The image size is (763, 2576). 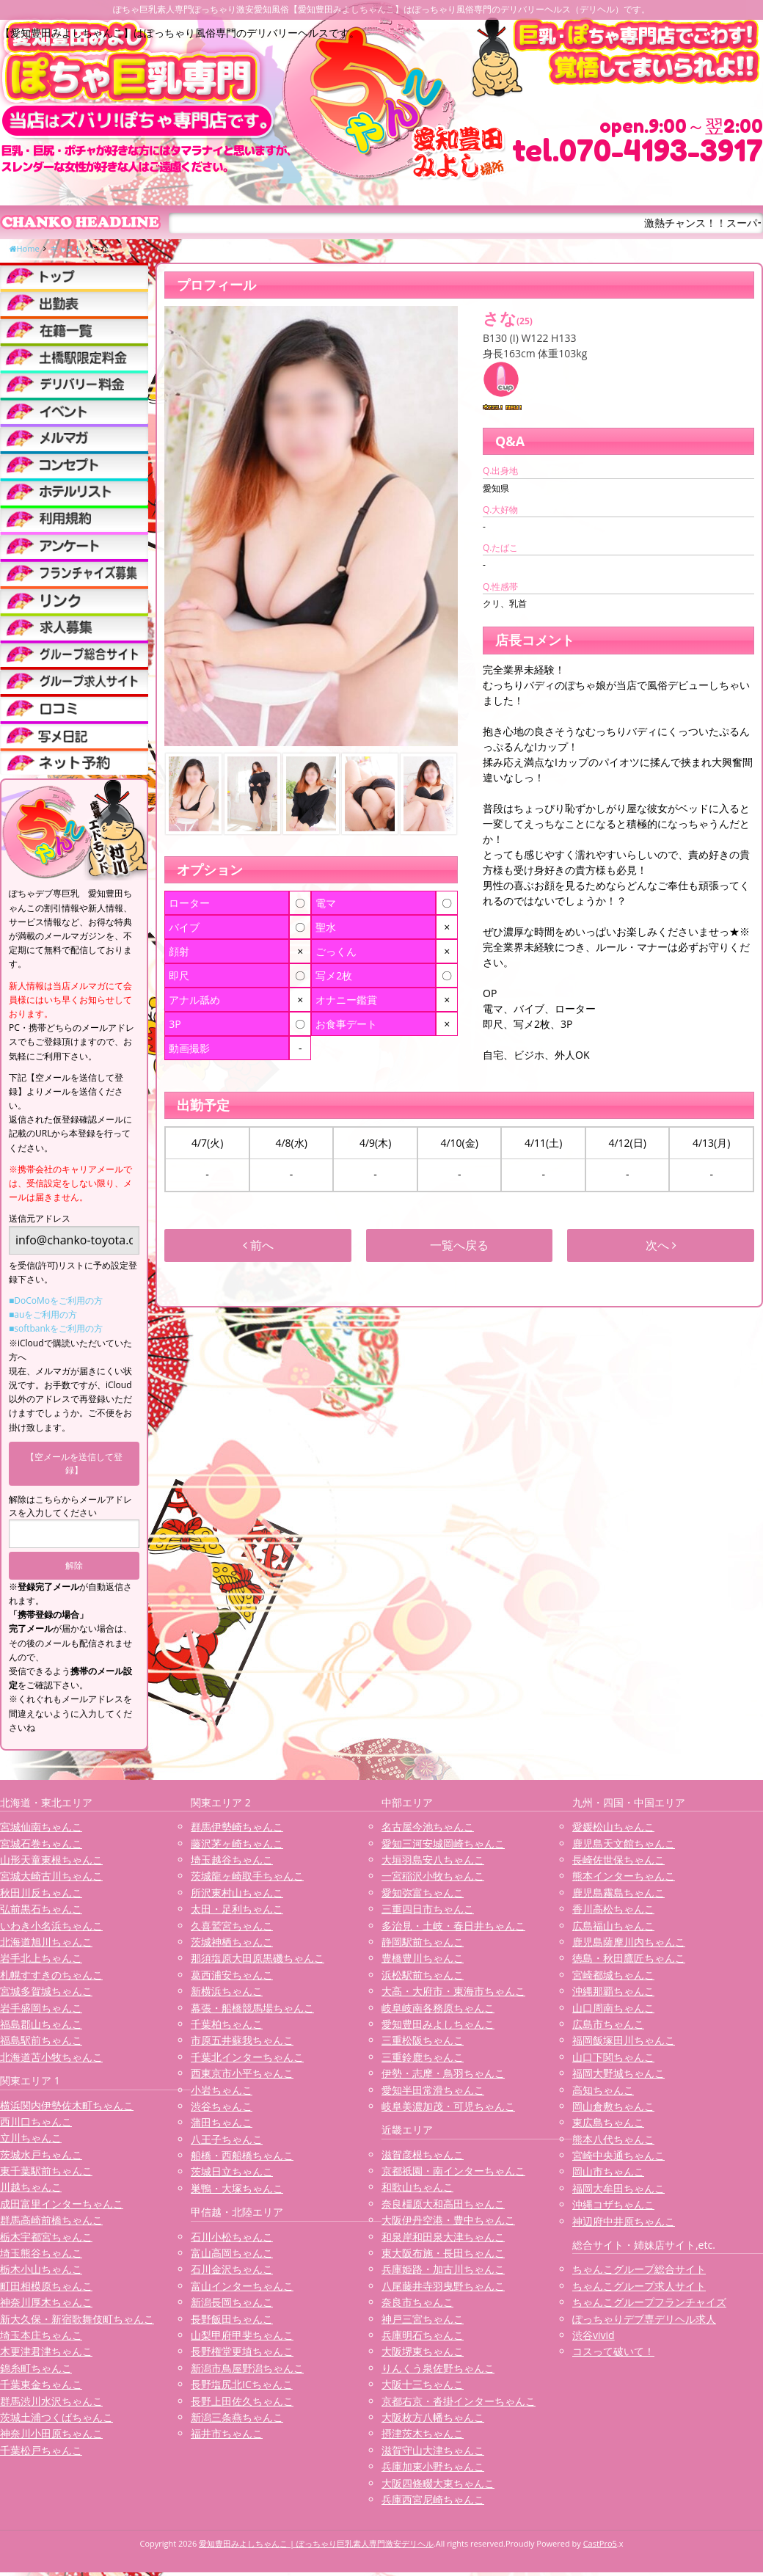 I want to click on 沖縄コザちゃんこ, so click(x=613, y=2204).